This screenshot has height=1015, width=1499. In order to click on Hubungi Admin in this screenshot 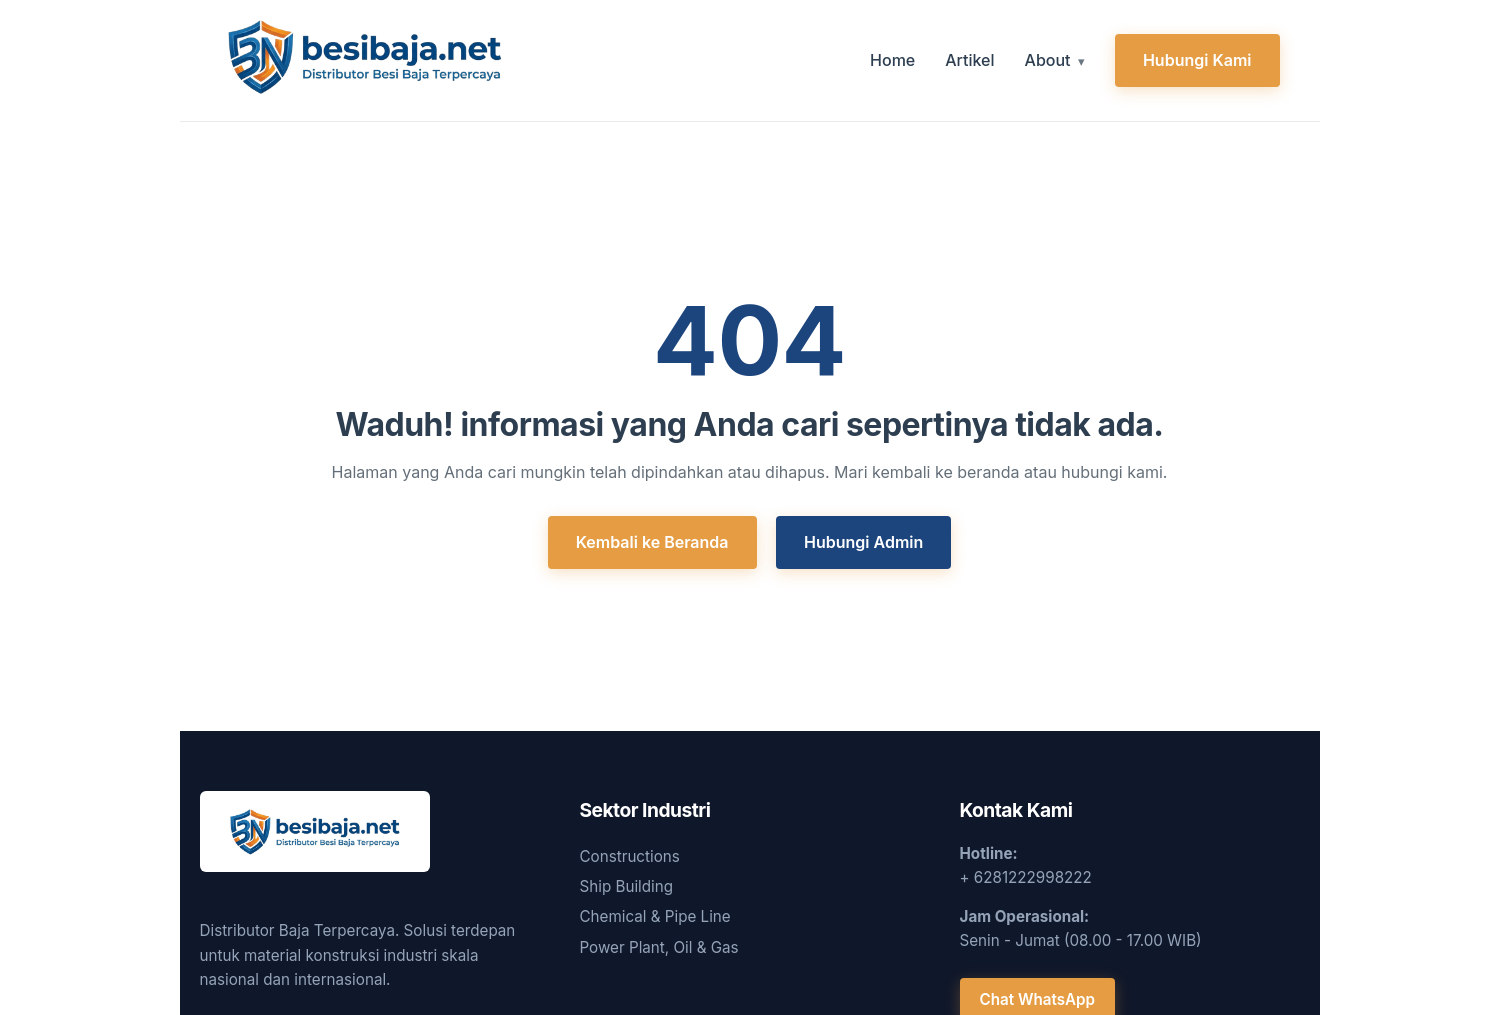, I will do `click(863, 542)`.